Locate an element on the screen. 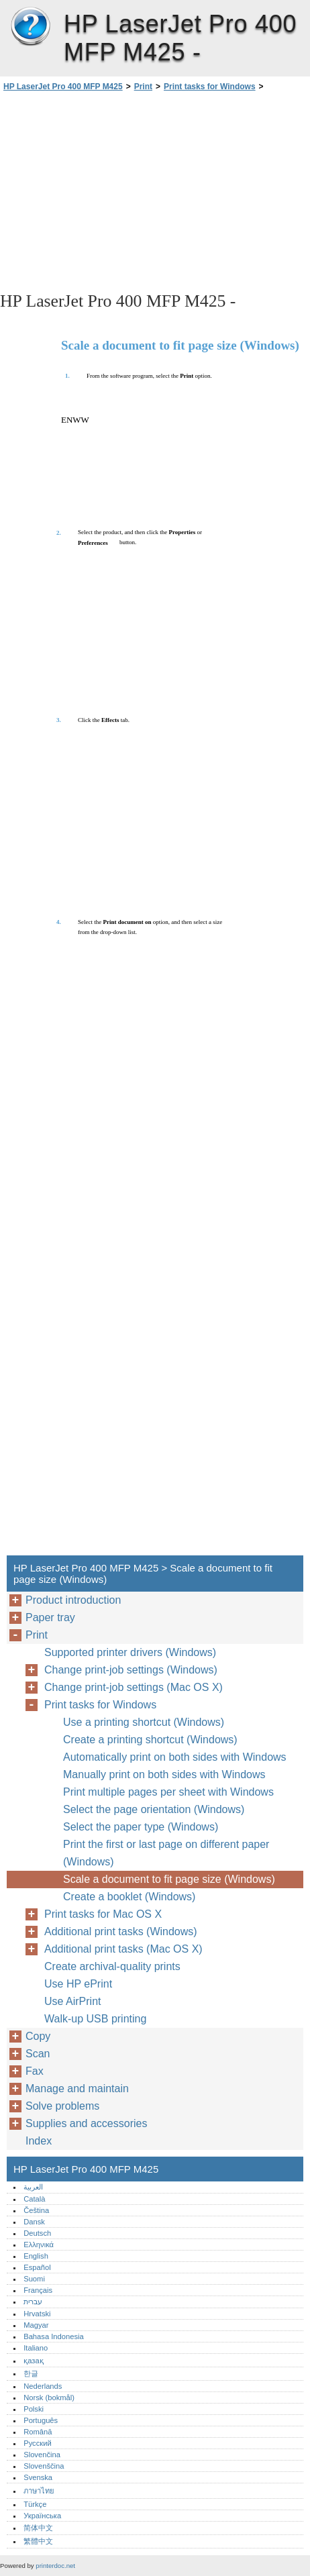 This screenshot has width=310, height=2576. Use AirPrint is located at coordinates (72, 2001).